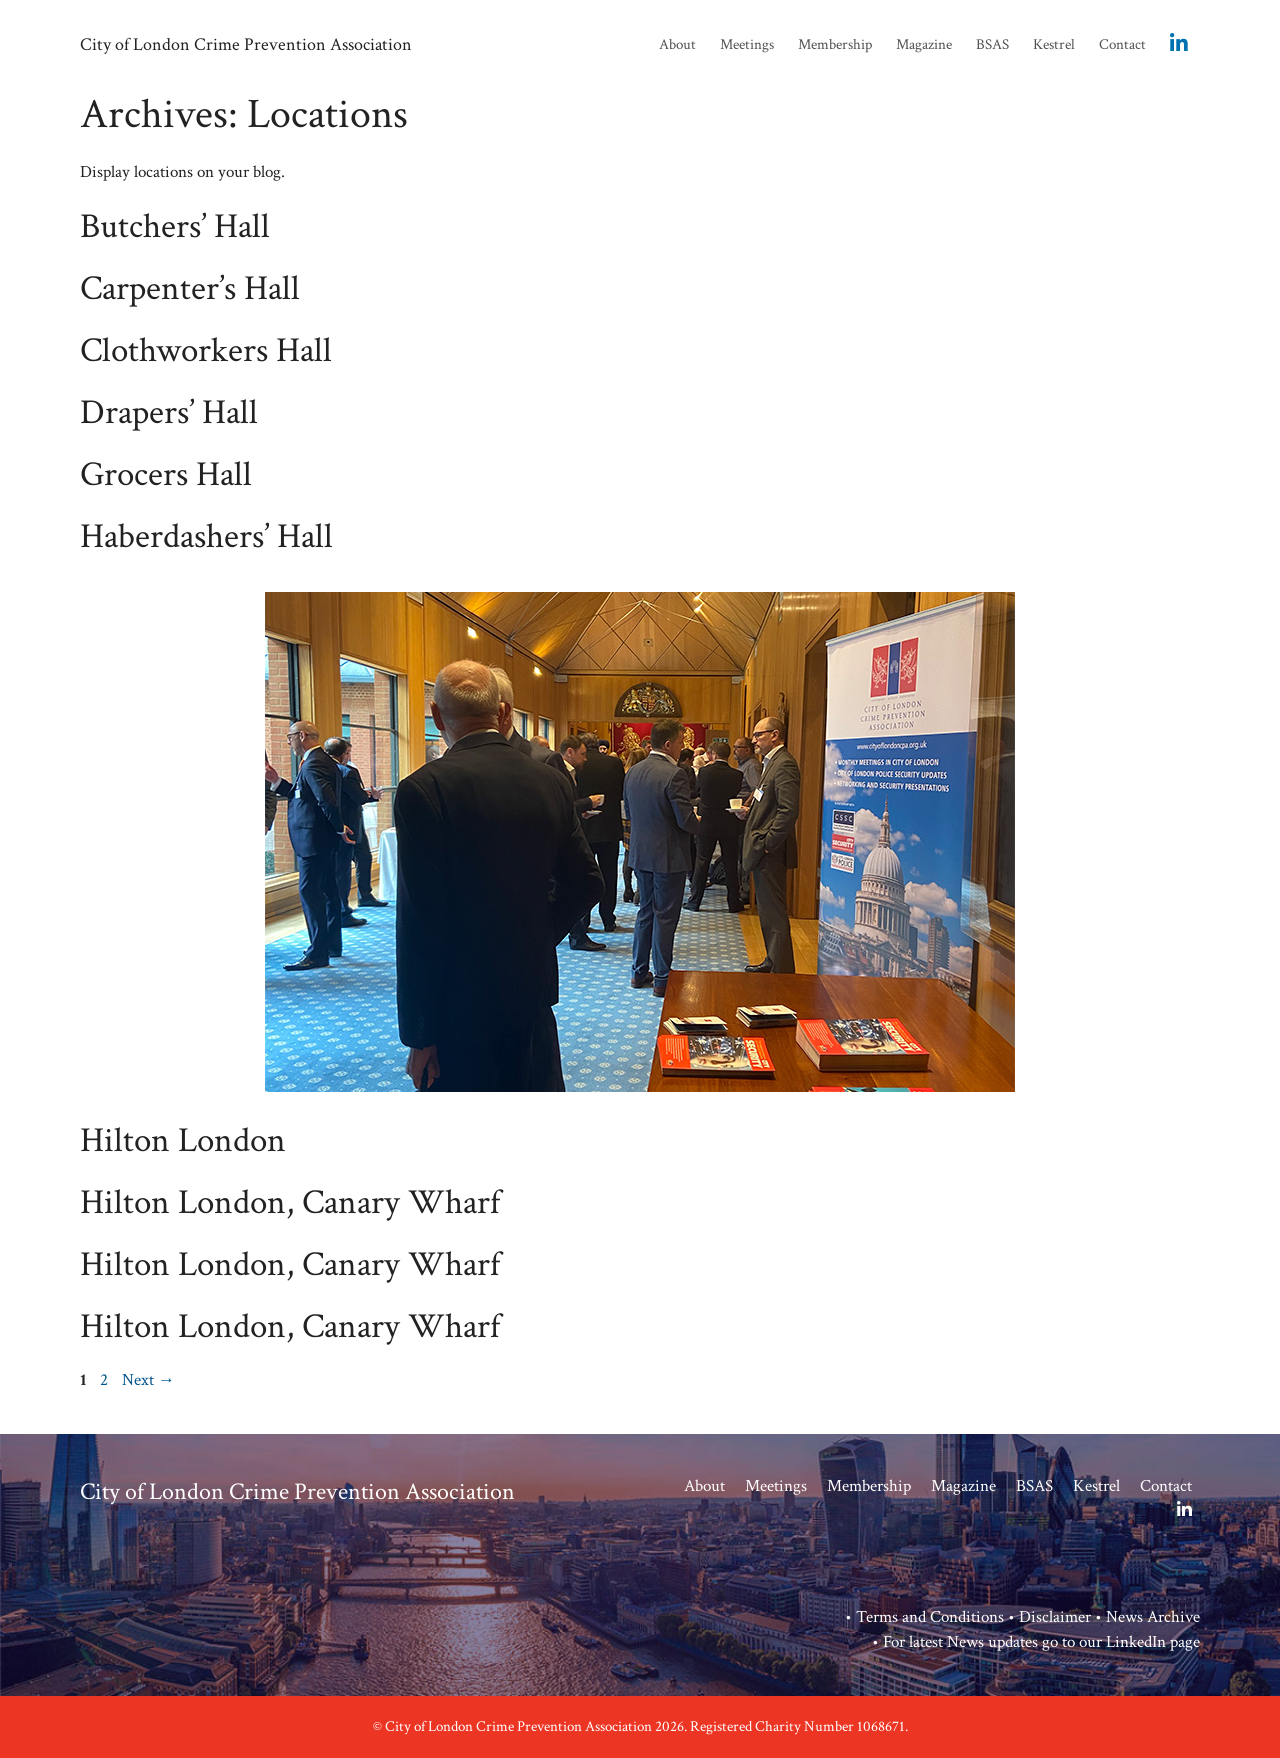 The height and width of the screenshot is (1758, 1280). What do you see at coordinates (1122, 44) in the screenshot?
I see `Contact` at bounding box center [1122, 44].